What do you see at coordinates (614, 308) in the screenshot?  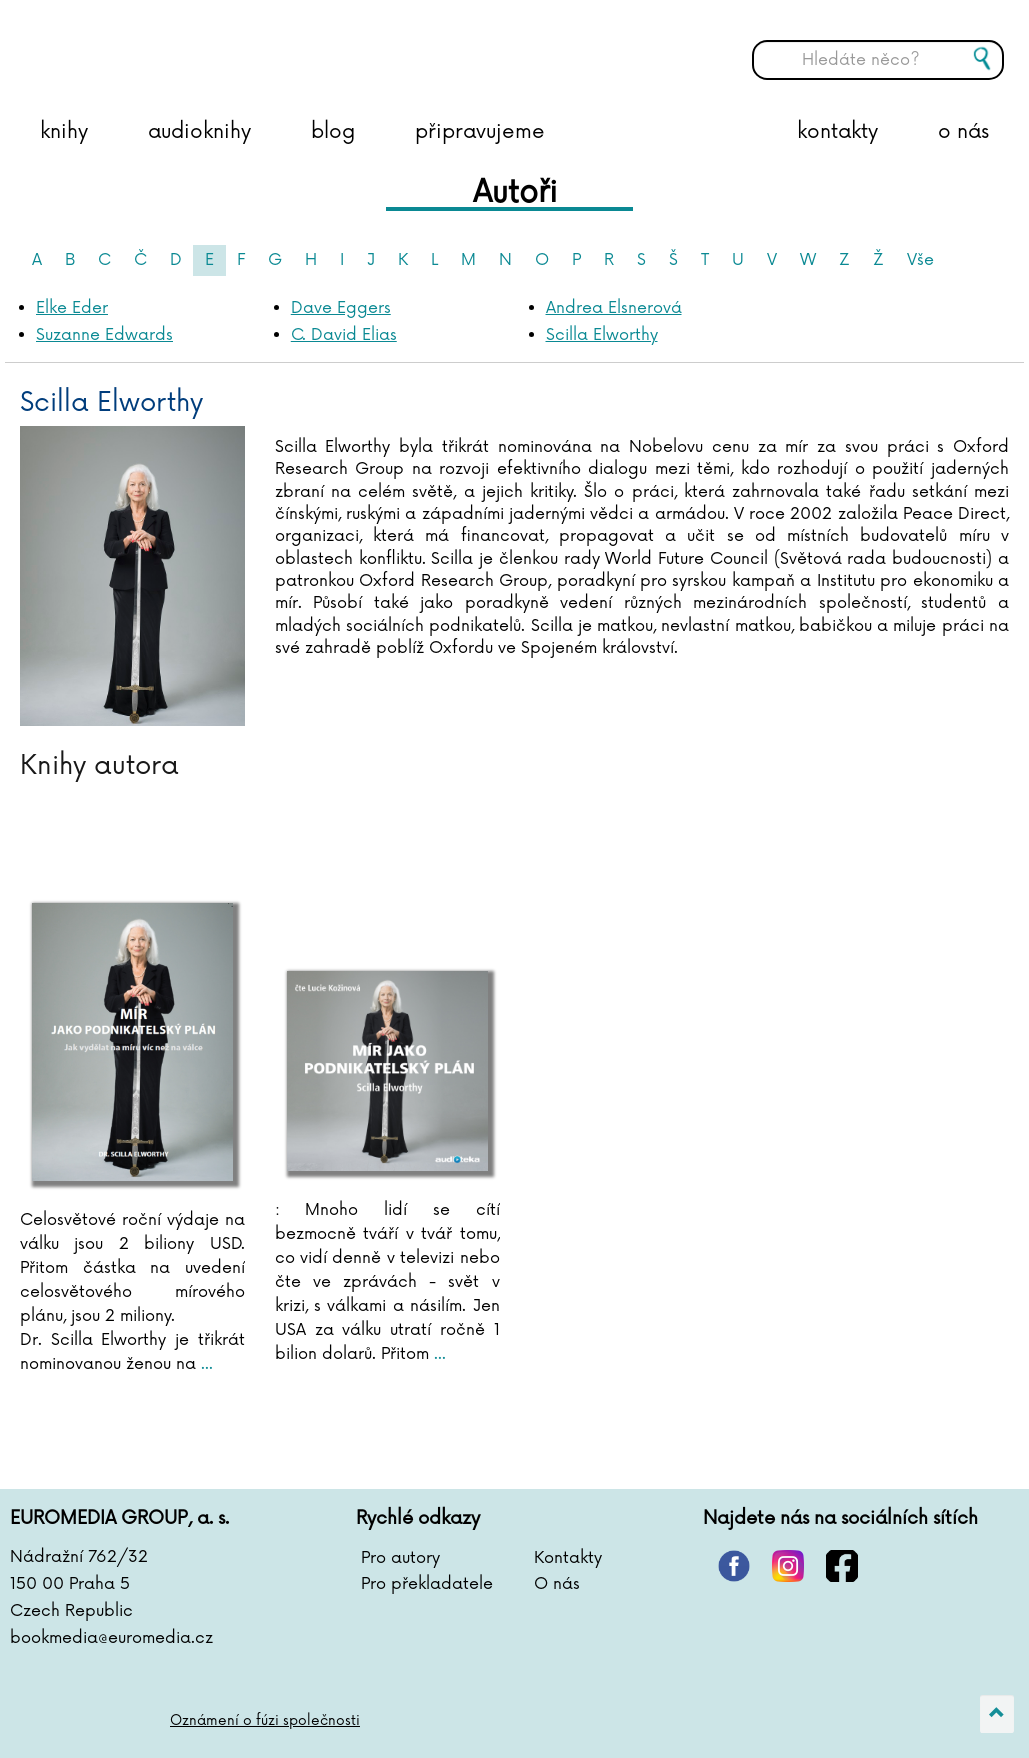 I see `Andrea Elsnerová` at bounding box center [614, 308].